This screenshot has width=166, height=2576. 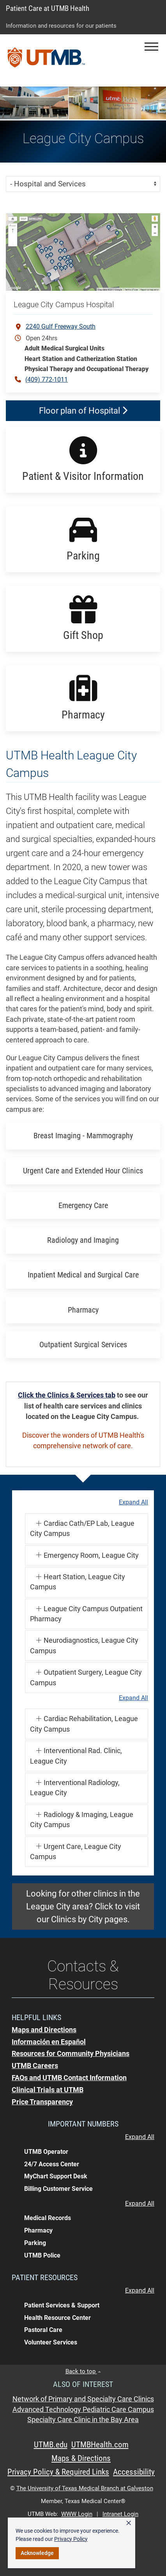 I want to click on × [button], so click(x=128, y=2523).